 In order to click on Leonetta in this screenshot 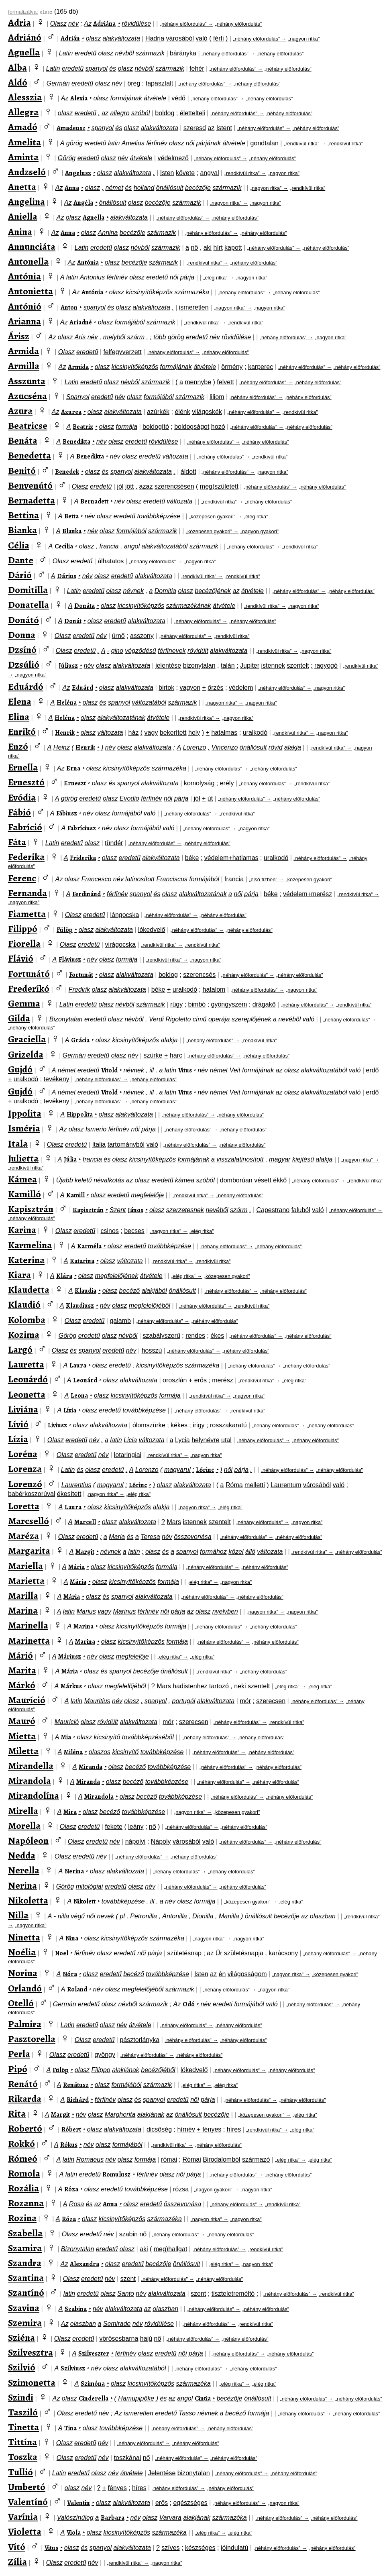, I will do `click(26, 1394)`.